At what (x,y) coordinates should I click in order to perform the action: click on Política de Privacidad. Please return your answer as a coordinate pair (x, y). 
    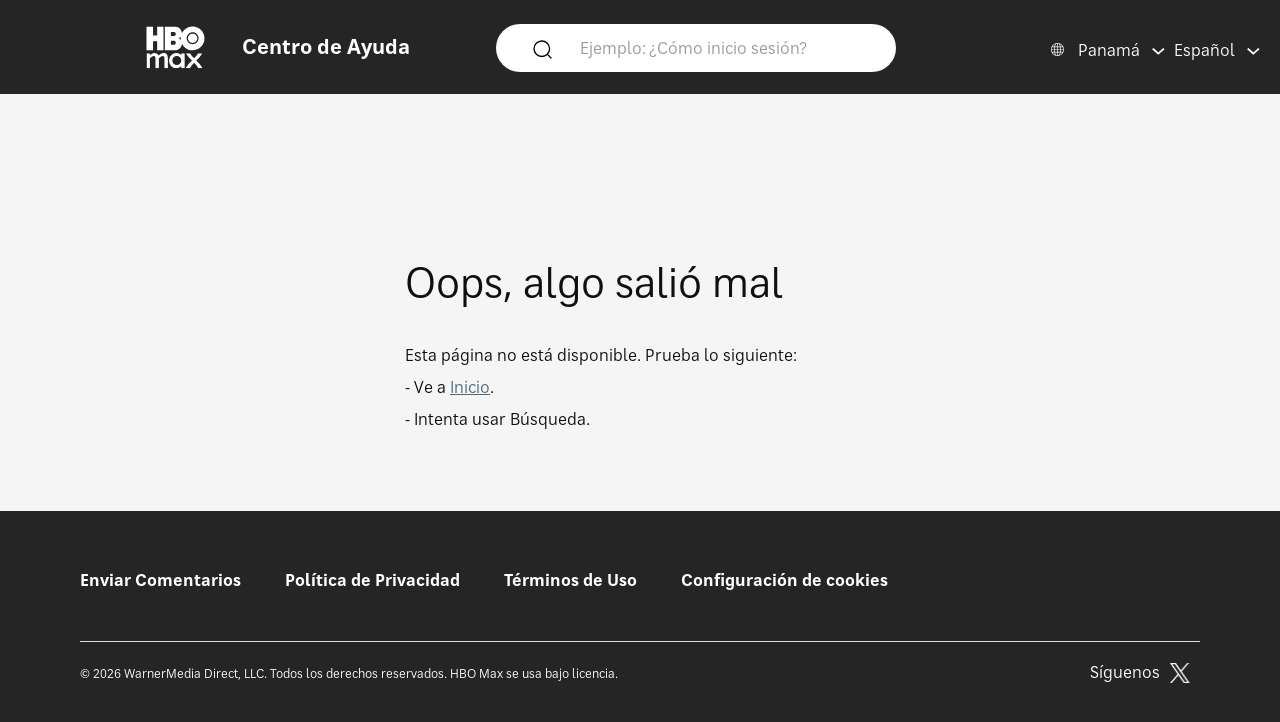
    Looking at the image, I should click on (372, 580).